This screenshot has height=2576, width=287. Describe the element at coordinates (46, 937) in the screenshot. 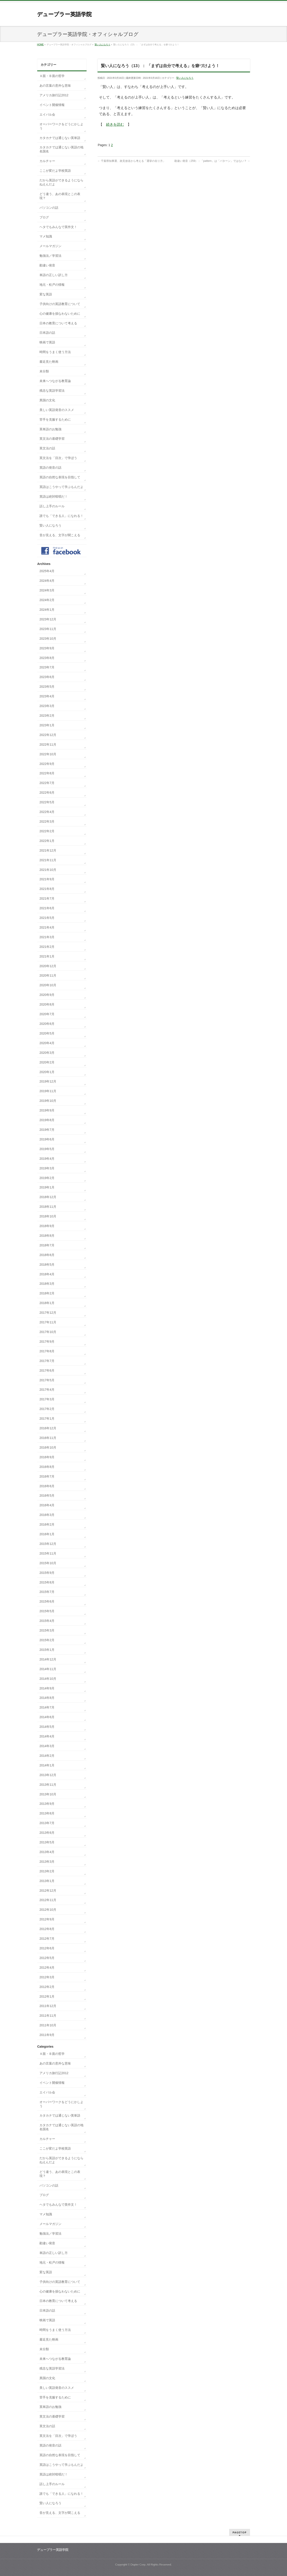

I see `2021年3月` at that location.